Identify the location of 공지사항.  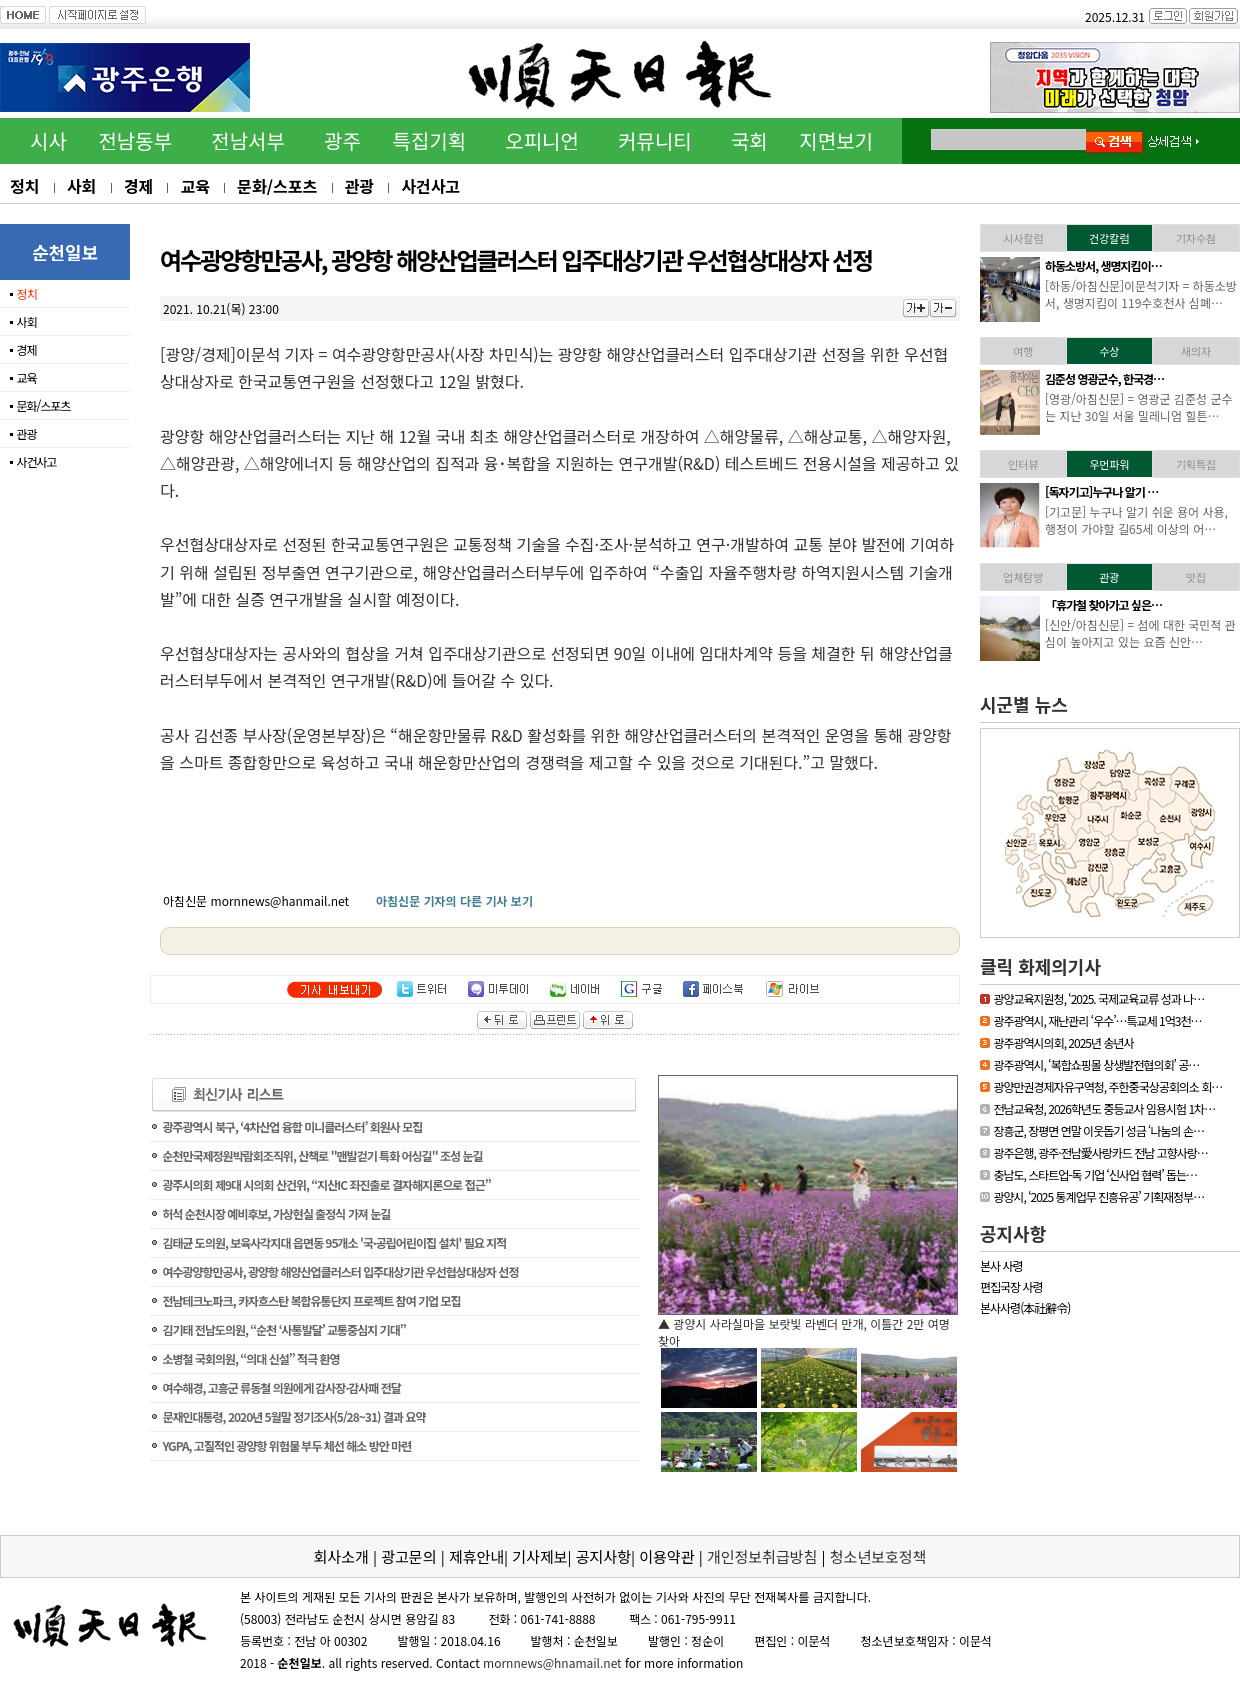
(1013, 1233).